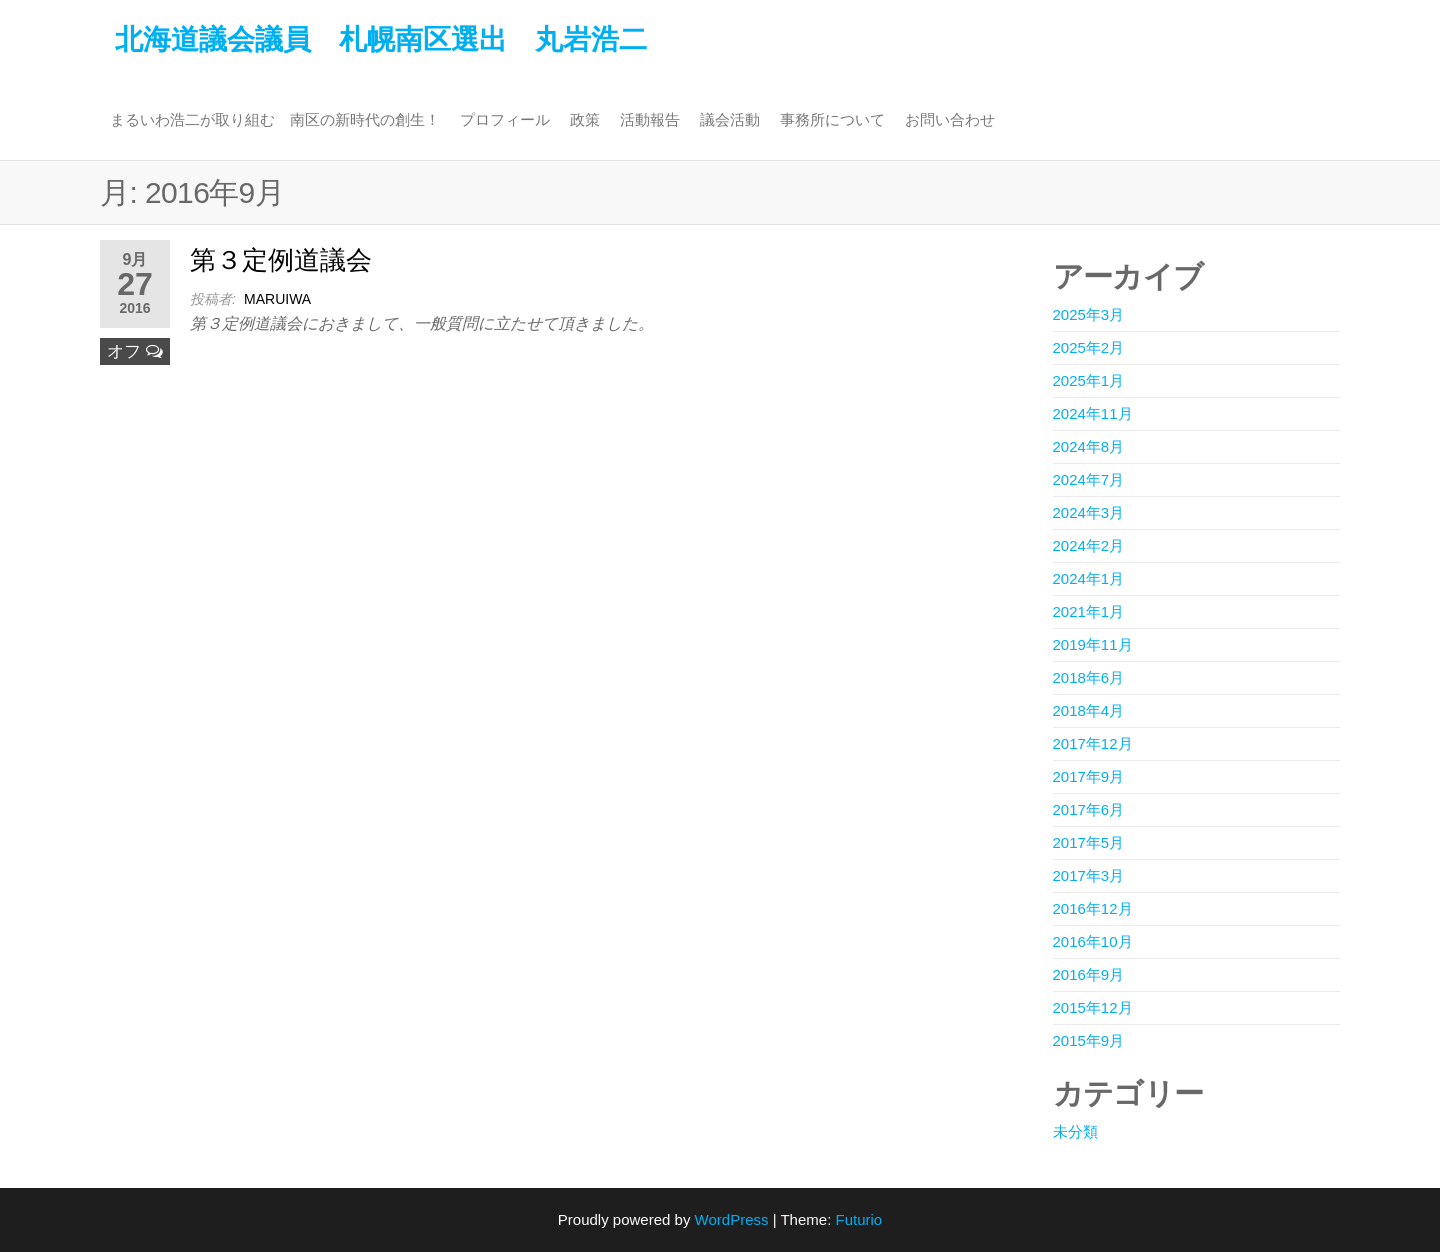  Describe the element at coordinates (650, 119) in the screenshot. I see `活動報告` at that location.